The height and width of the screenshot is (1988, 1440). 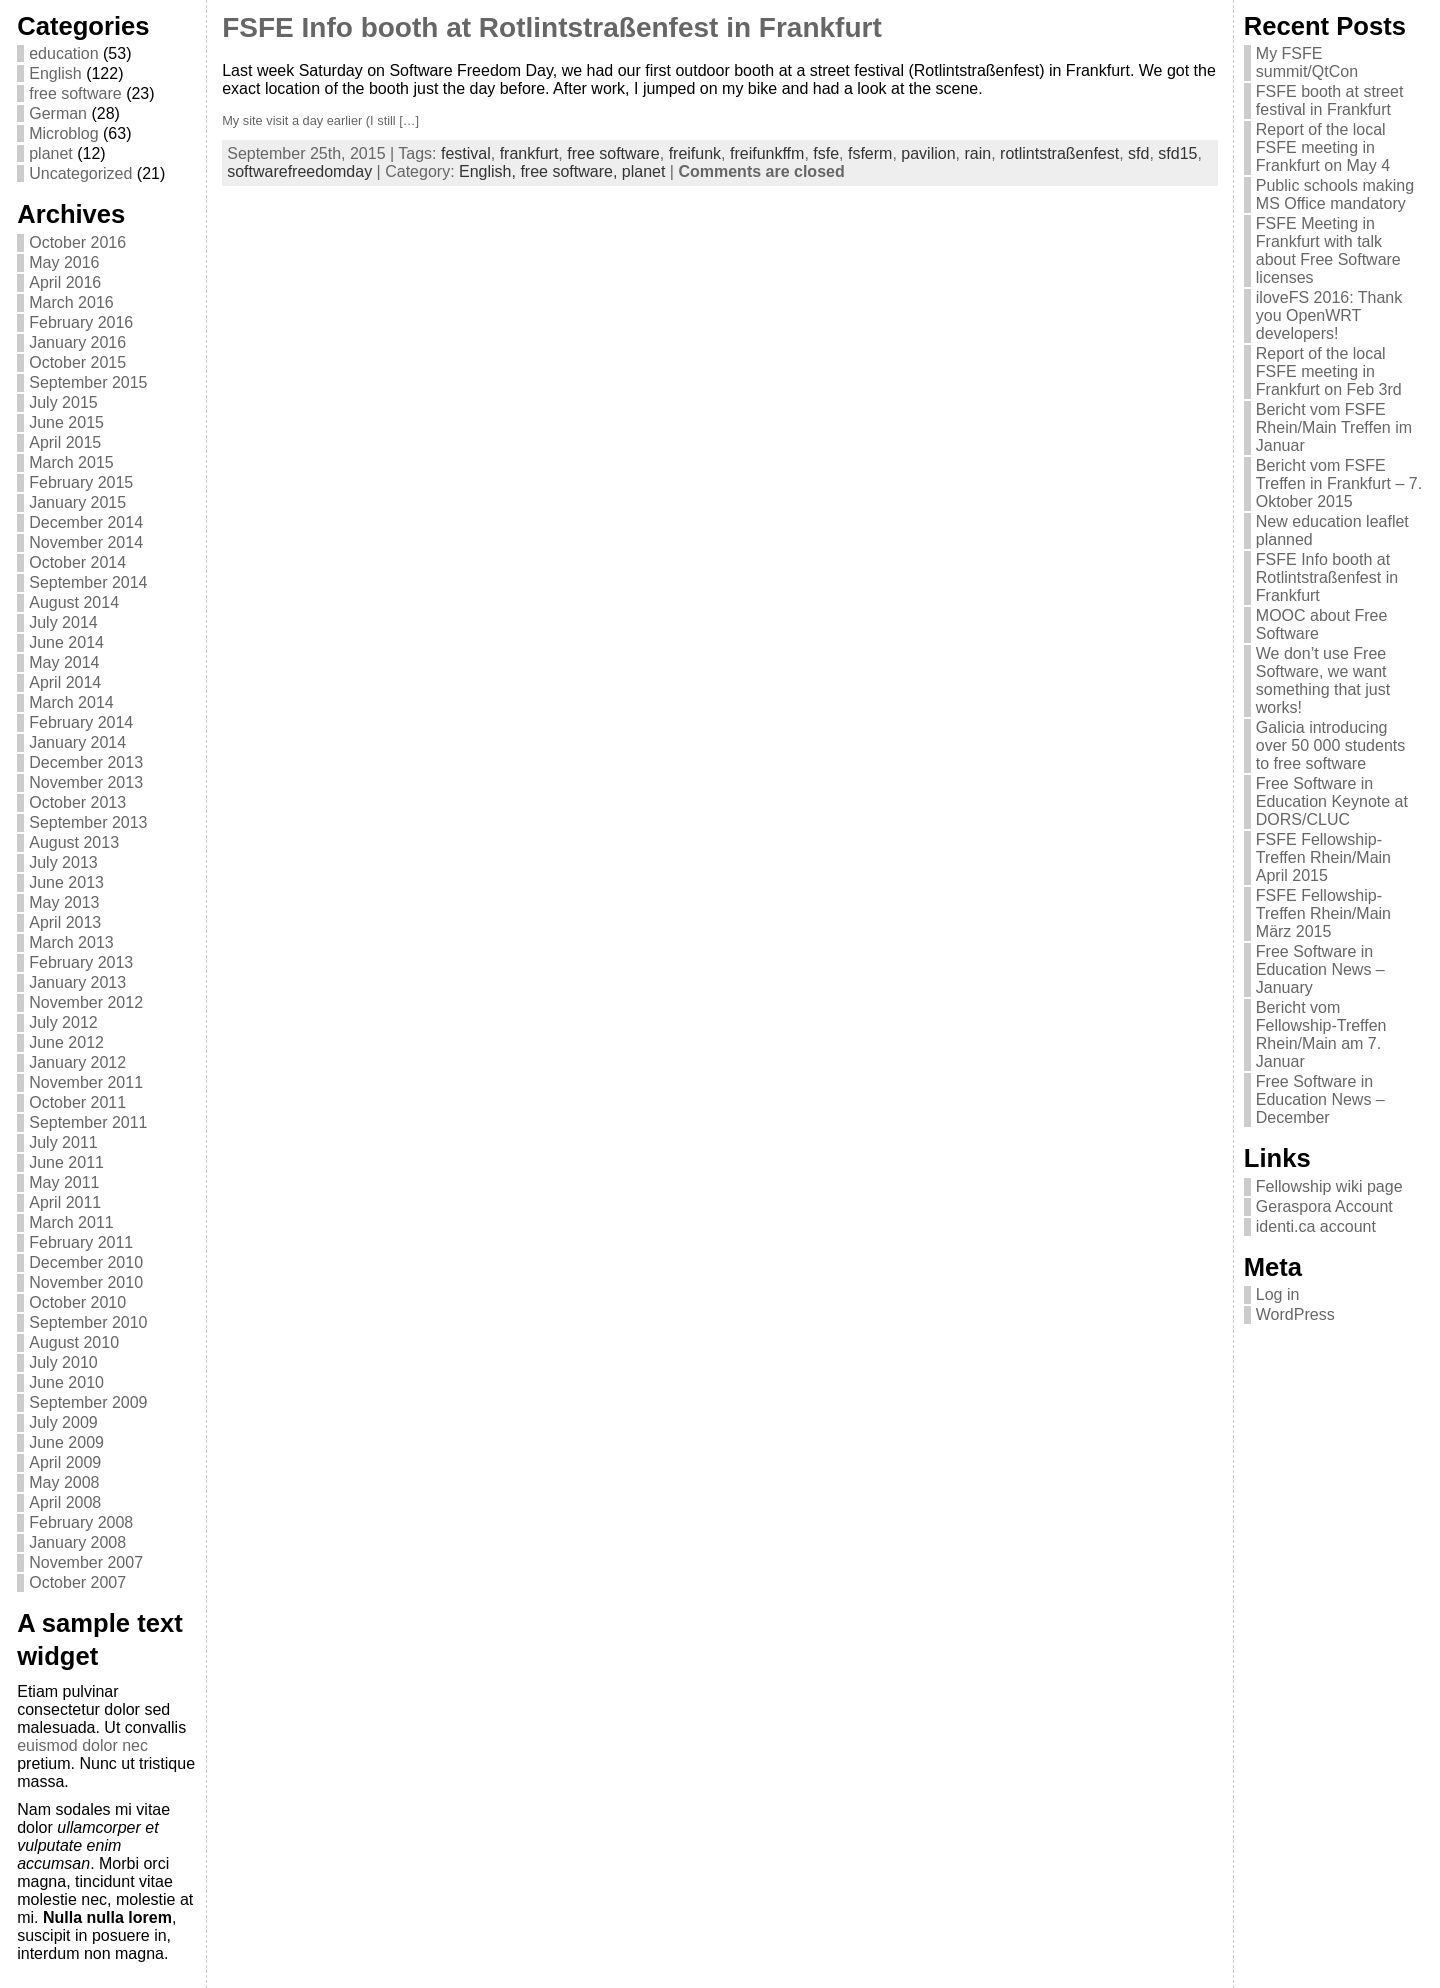 What do you see at coordinates (1320, 1099) in the screenshot?
I see `Free Software in Education News – December` at bounding box center [1320, 1099].